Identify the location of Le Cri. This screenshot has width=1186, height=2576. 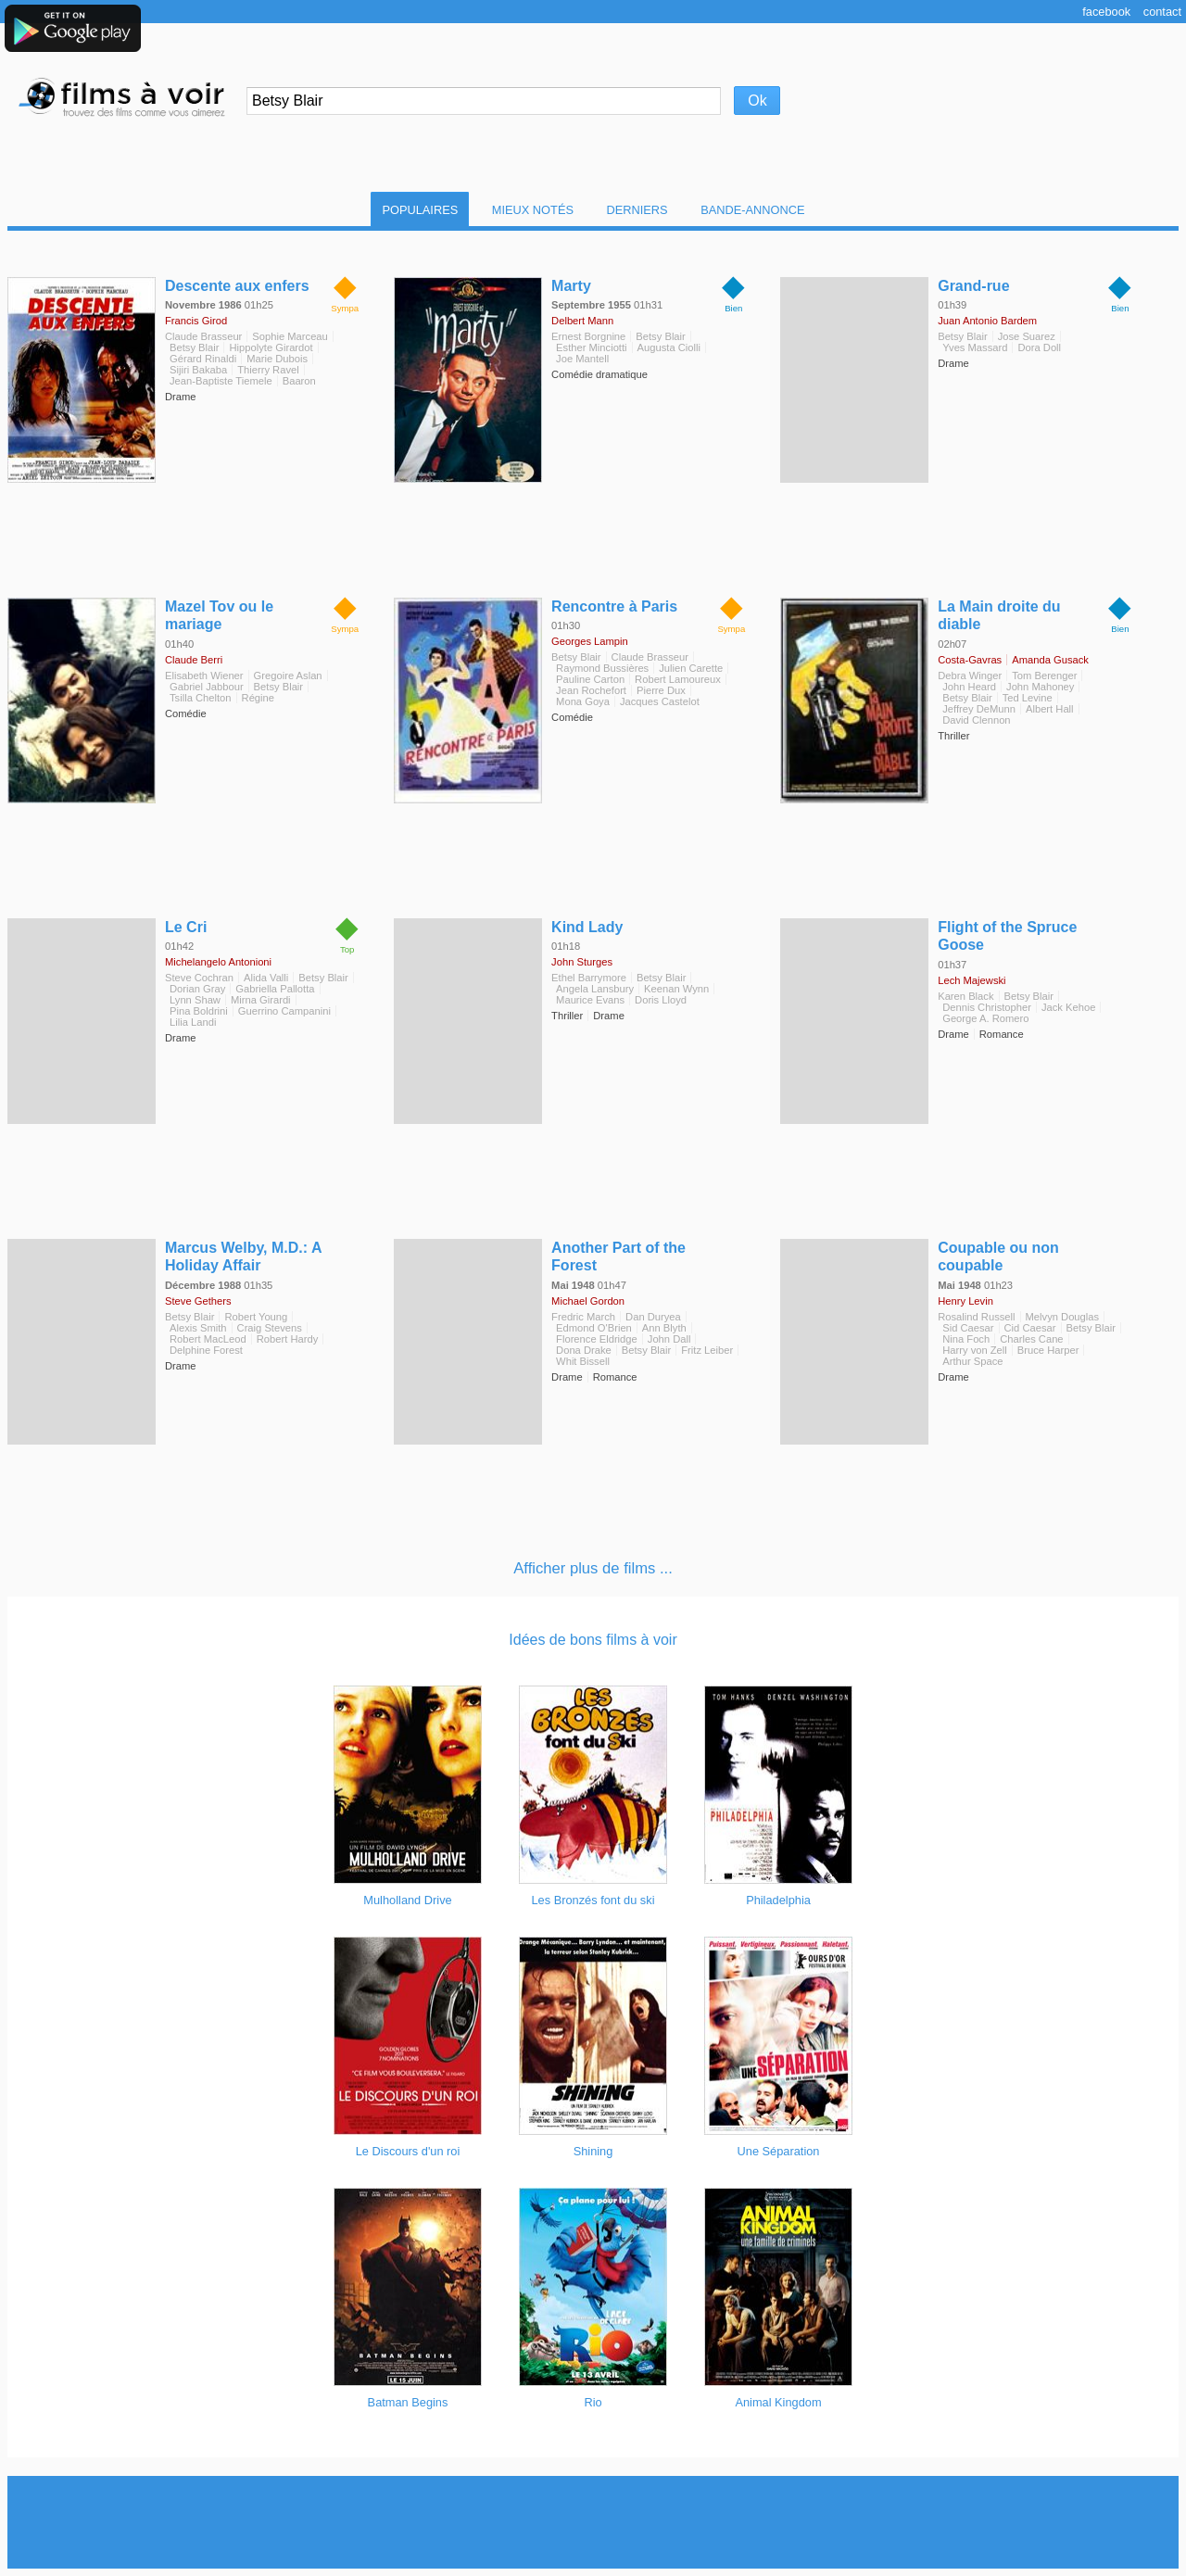
(186, 927).